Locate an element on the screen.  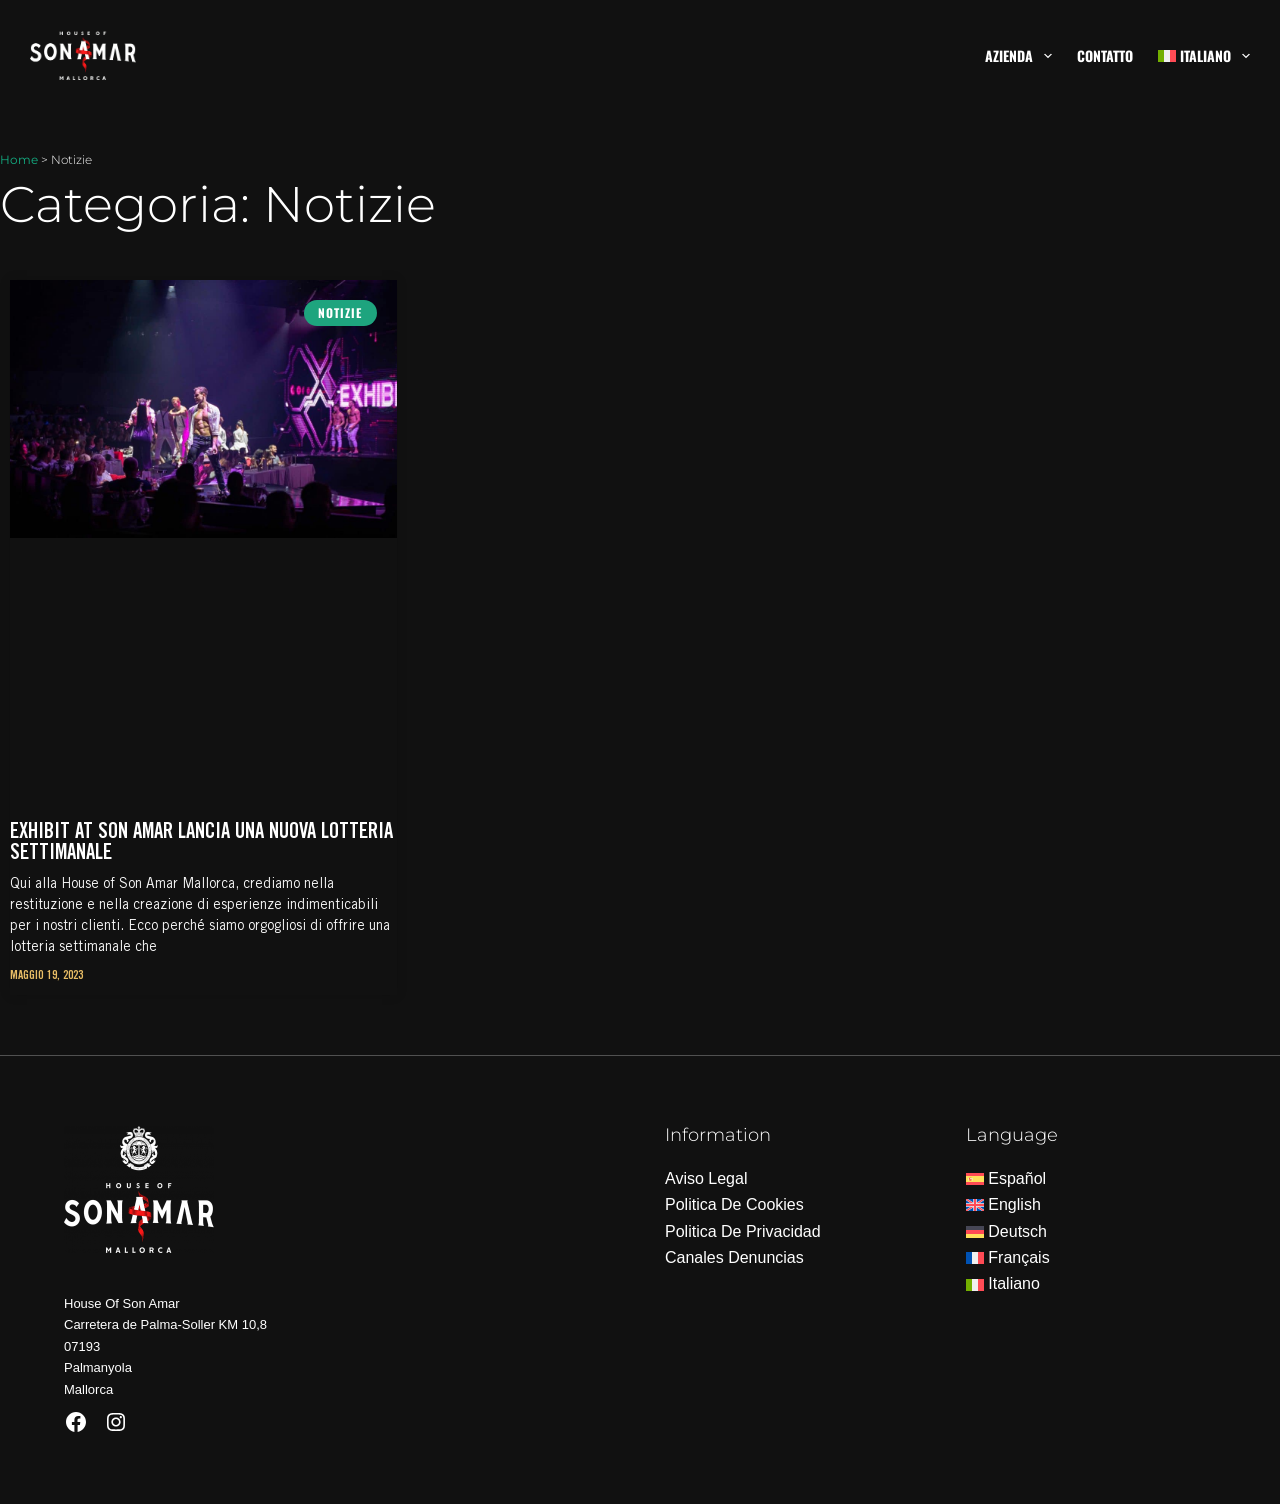
Azienda is located at coordinates (1022, 56).